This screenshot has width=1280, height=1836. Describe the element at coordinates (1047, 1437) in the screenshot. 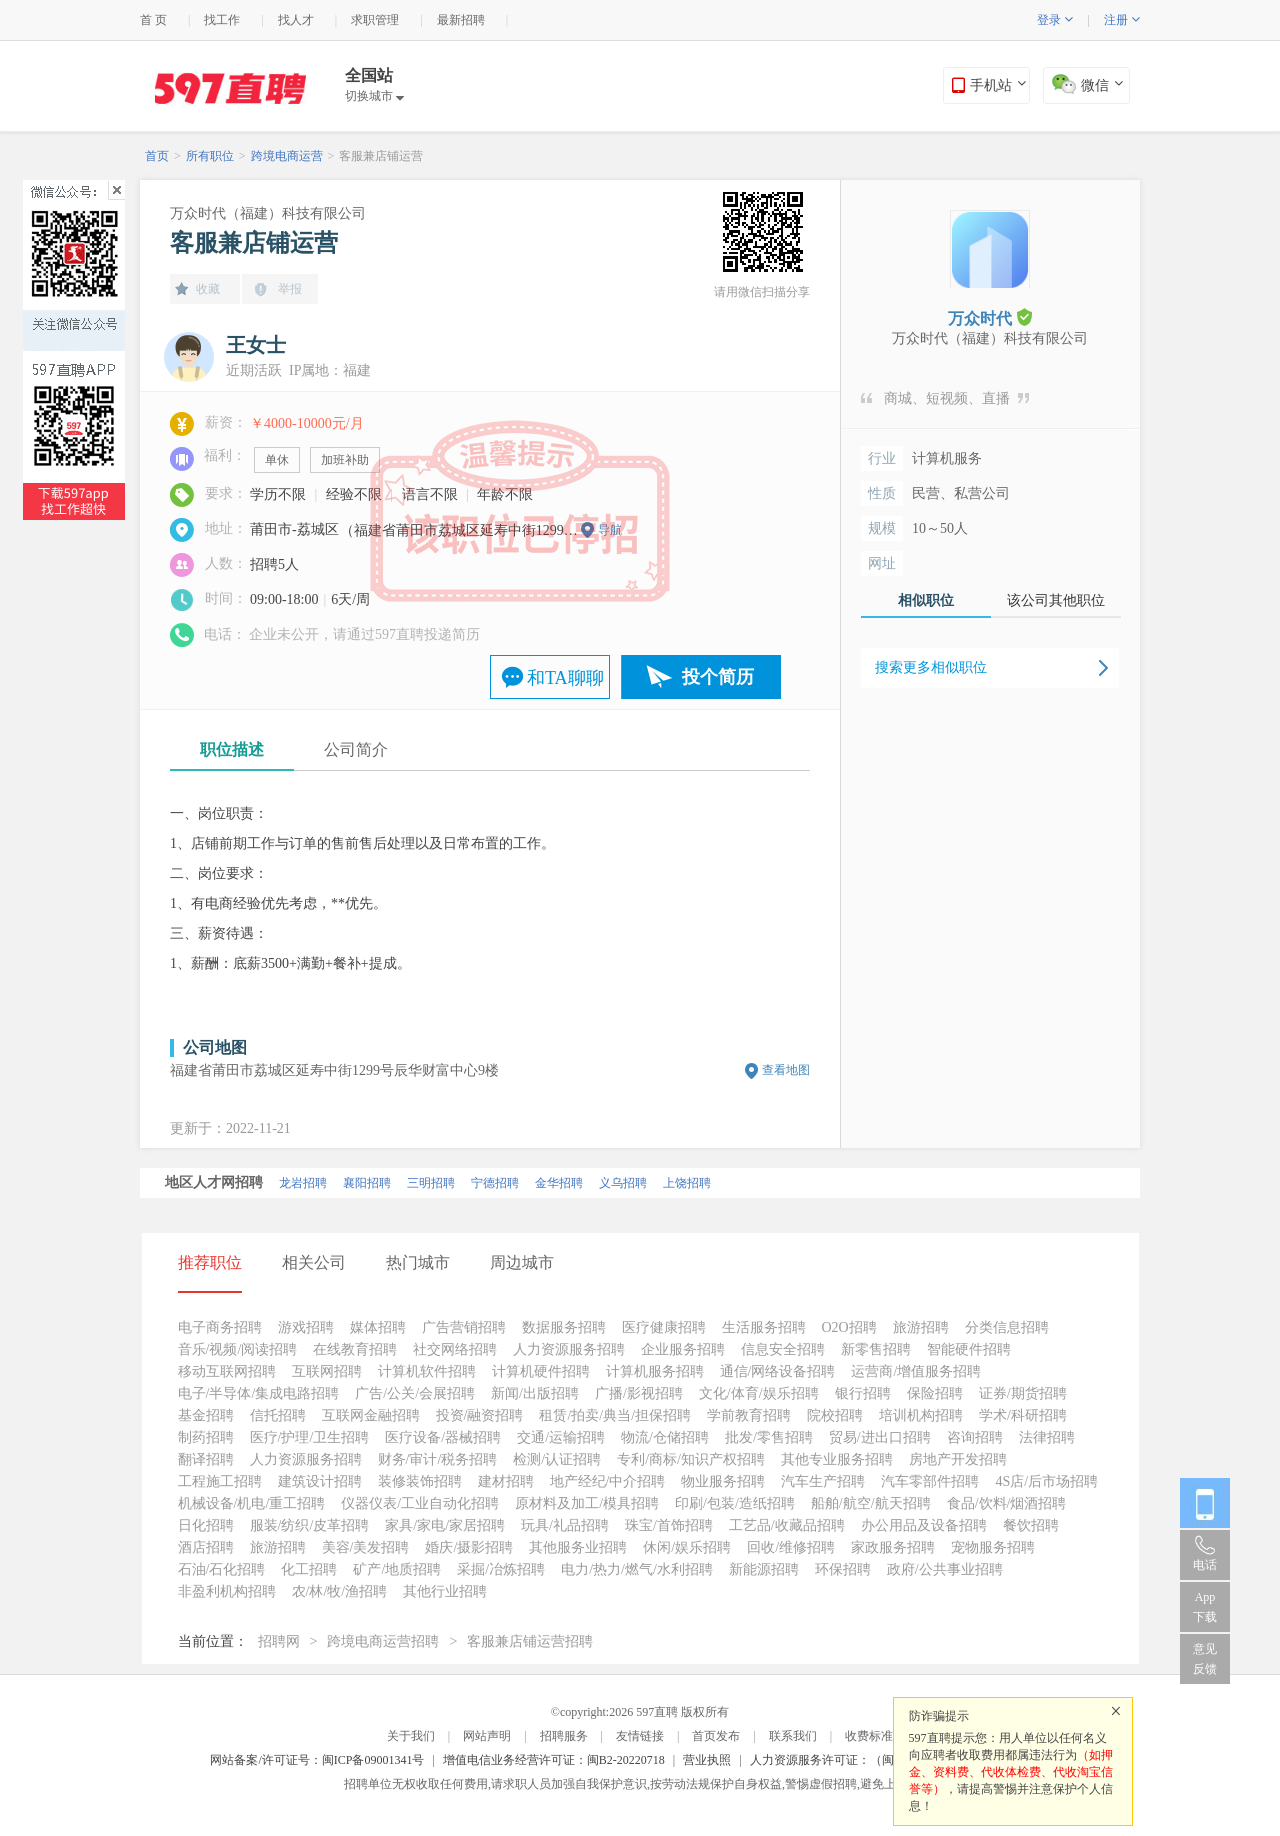

I see `法律招聘` at that location.